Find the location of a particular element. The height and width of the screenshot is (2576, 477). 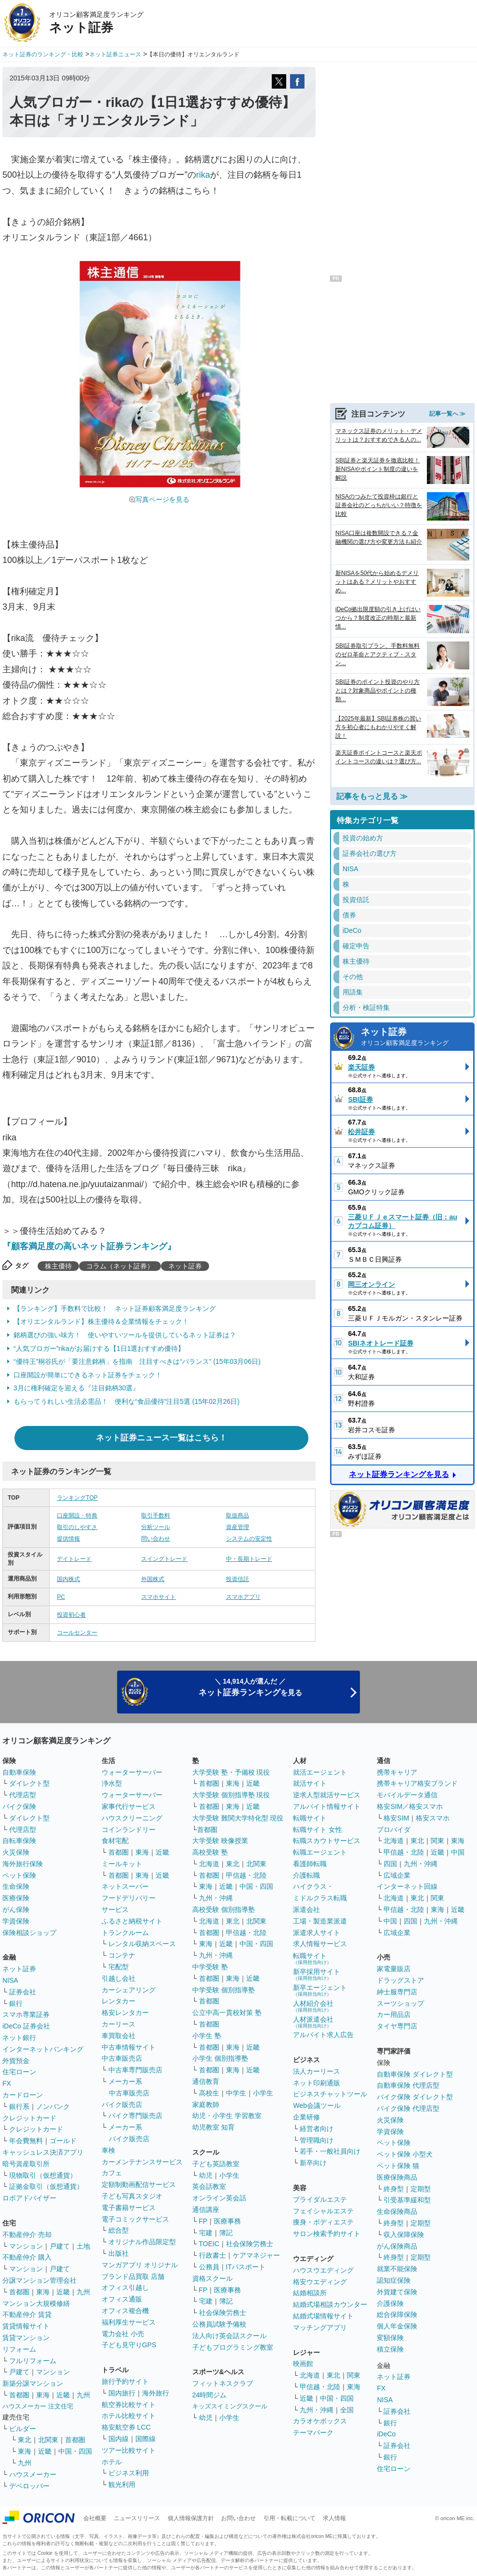

【オリエンタルランド】株主優待＆企業情報をチェック！ is located at coordinates (101, 1321).